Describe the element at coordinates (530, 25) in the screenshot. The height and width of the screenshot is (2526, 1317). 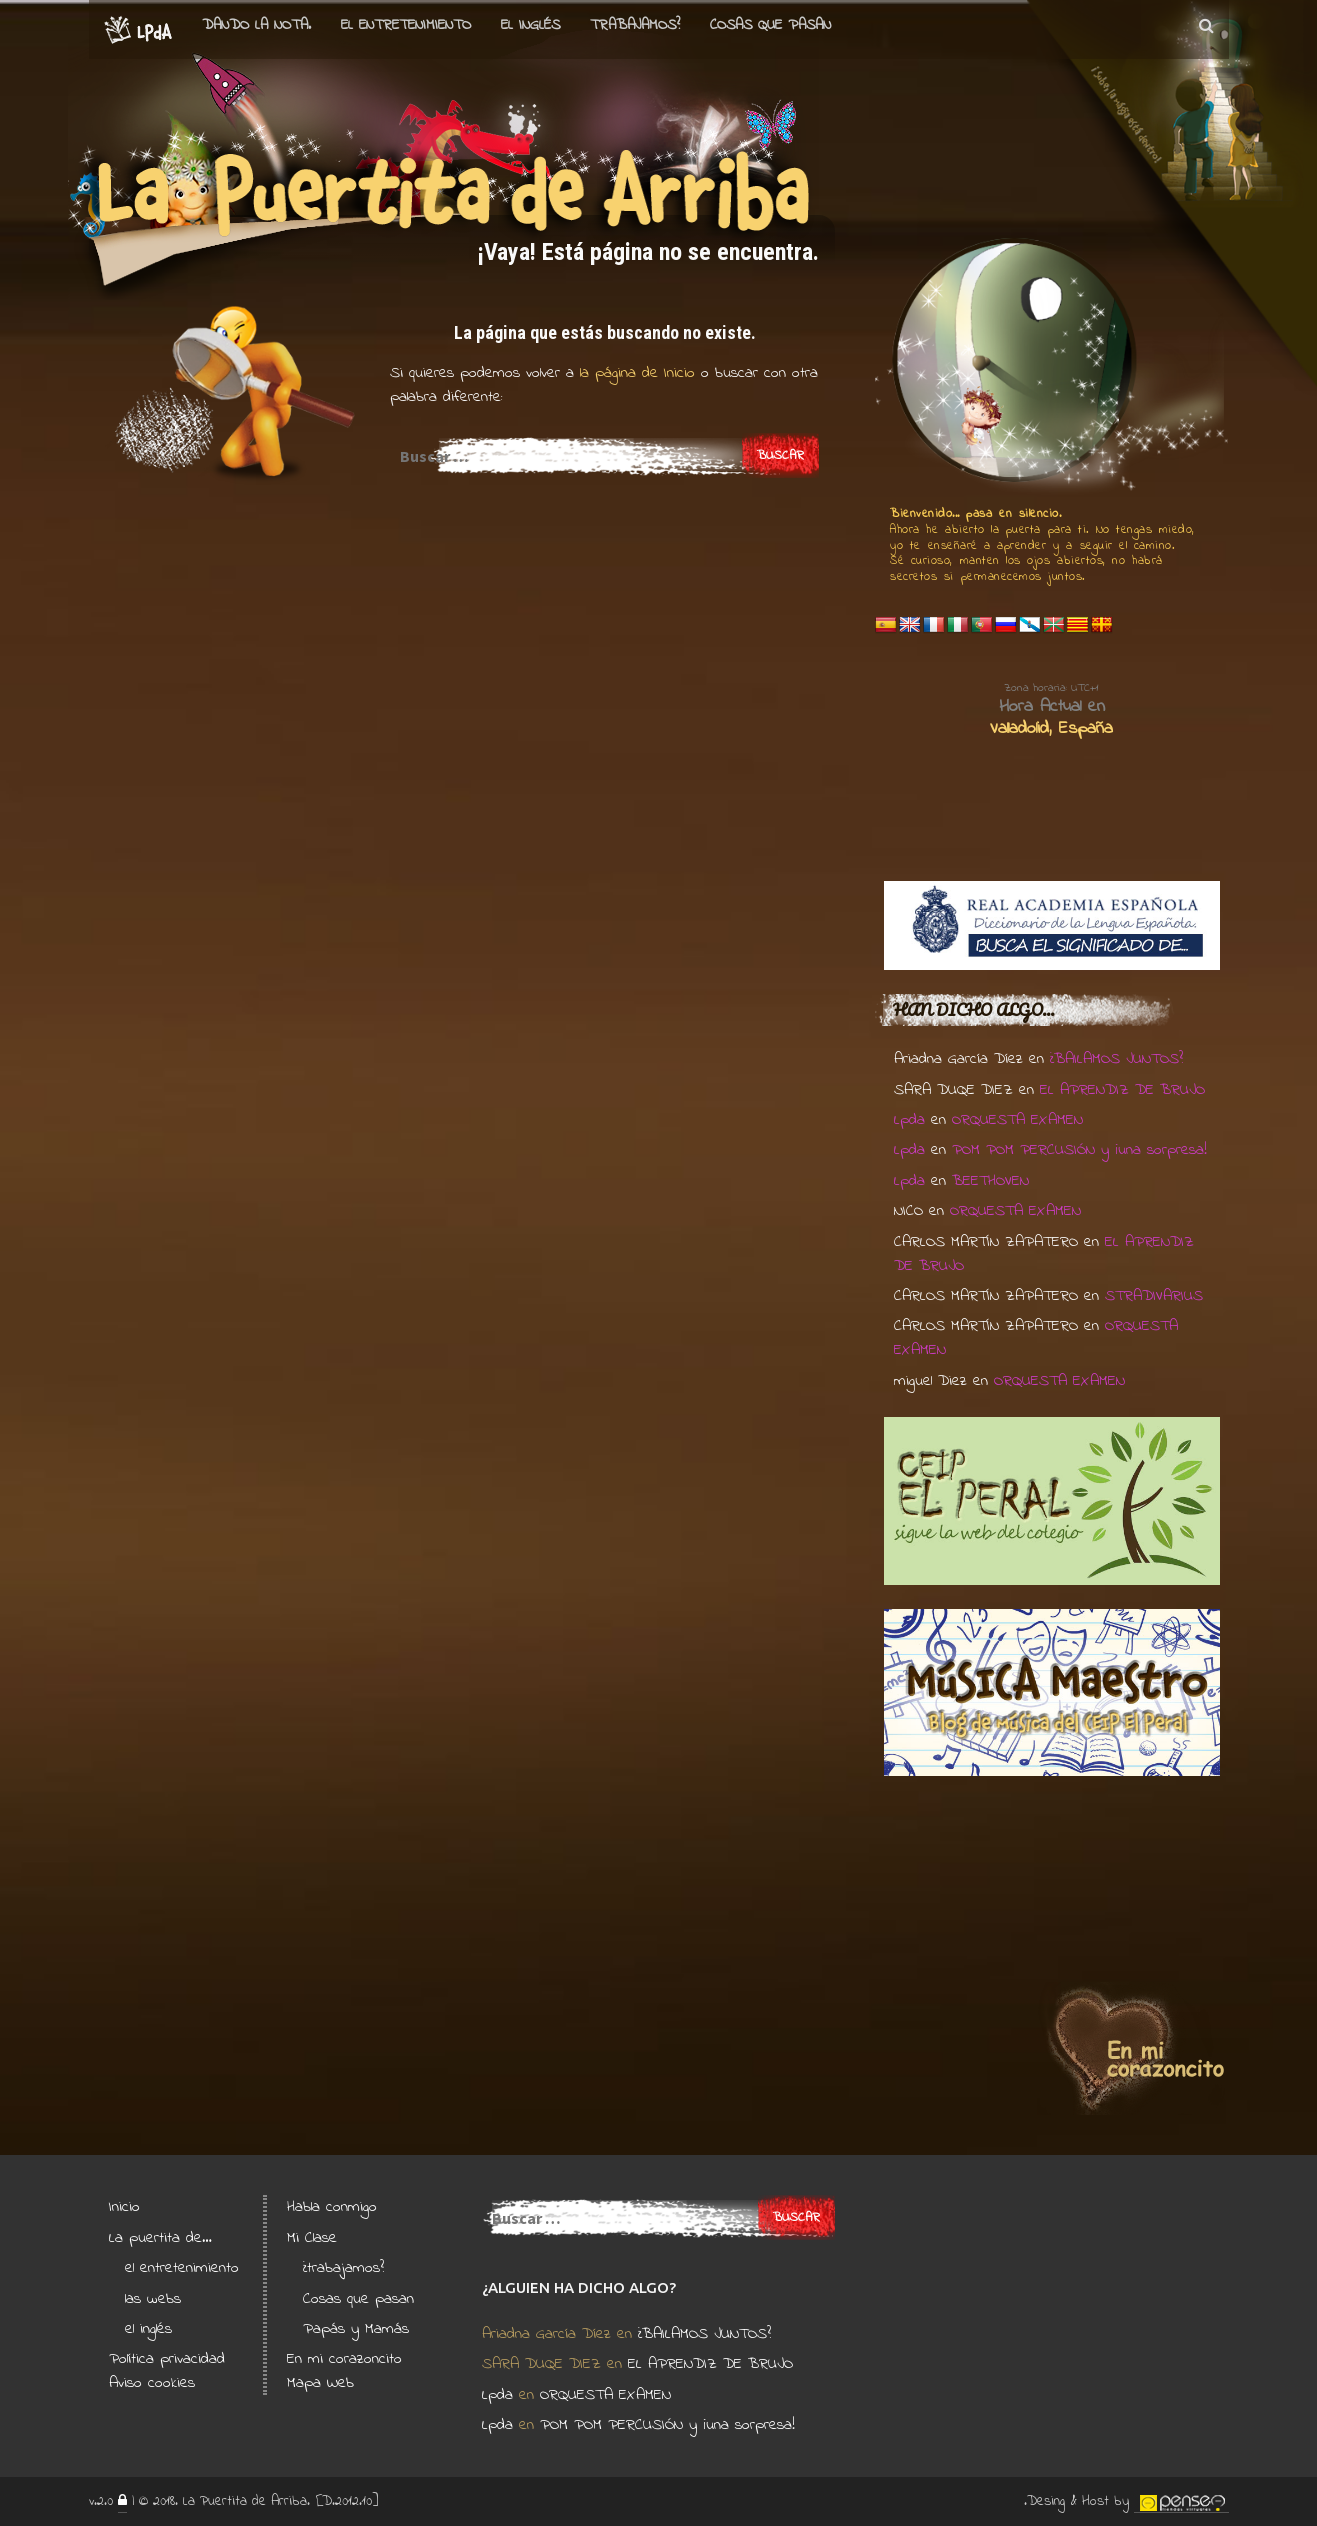
I see `el Inglés` at that location.